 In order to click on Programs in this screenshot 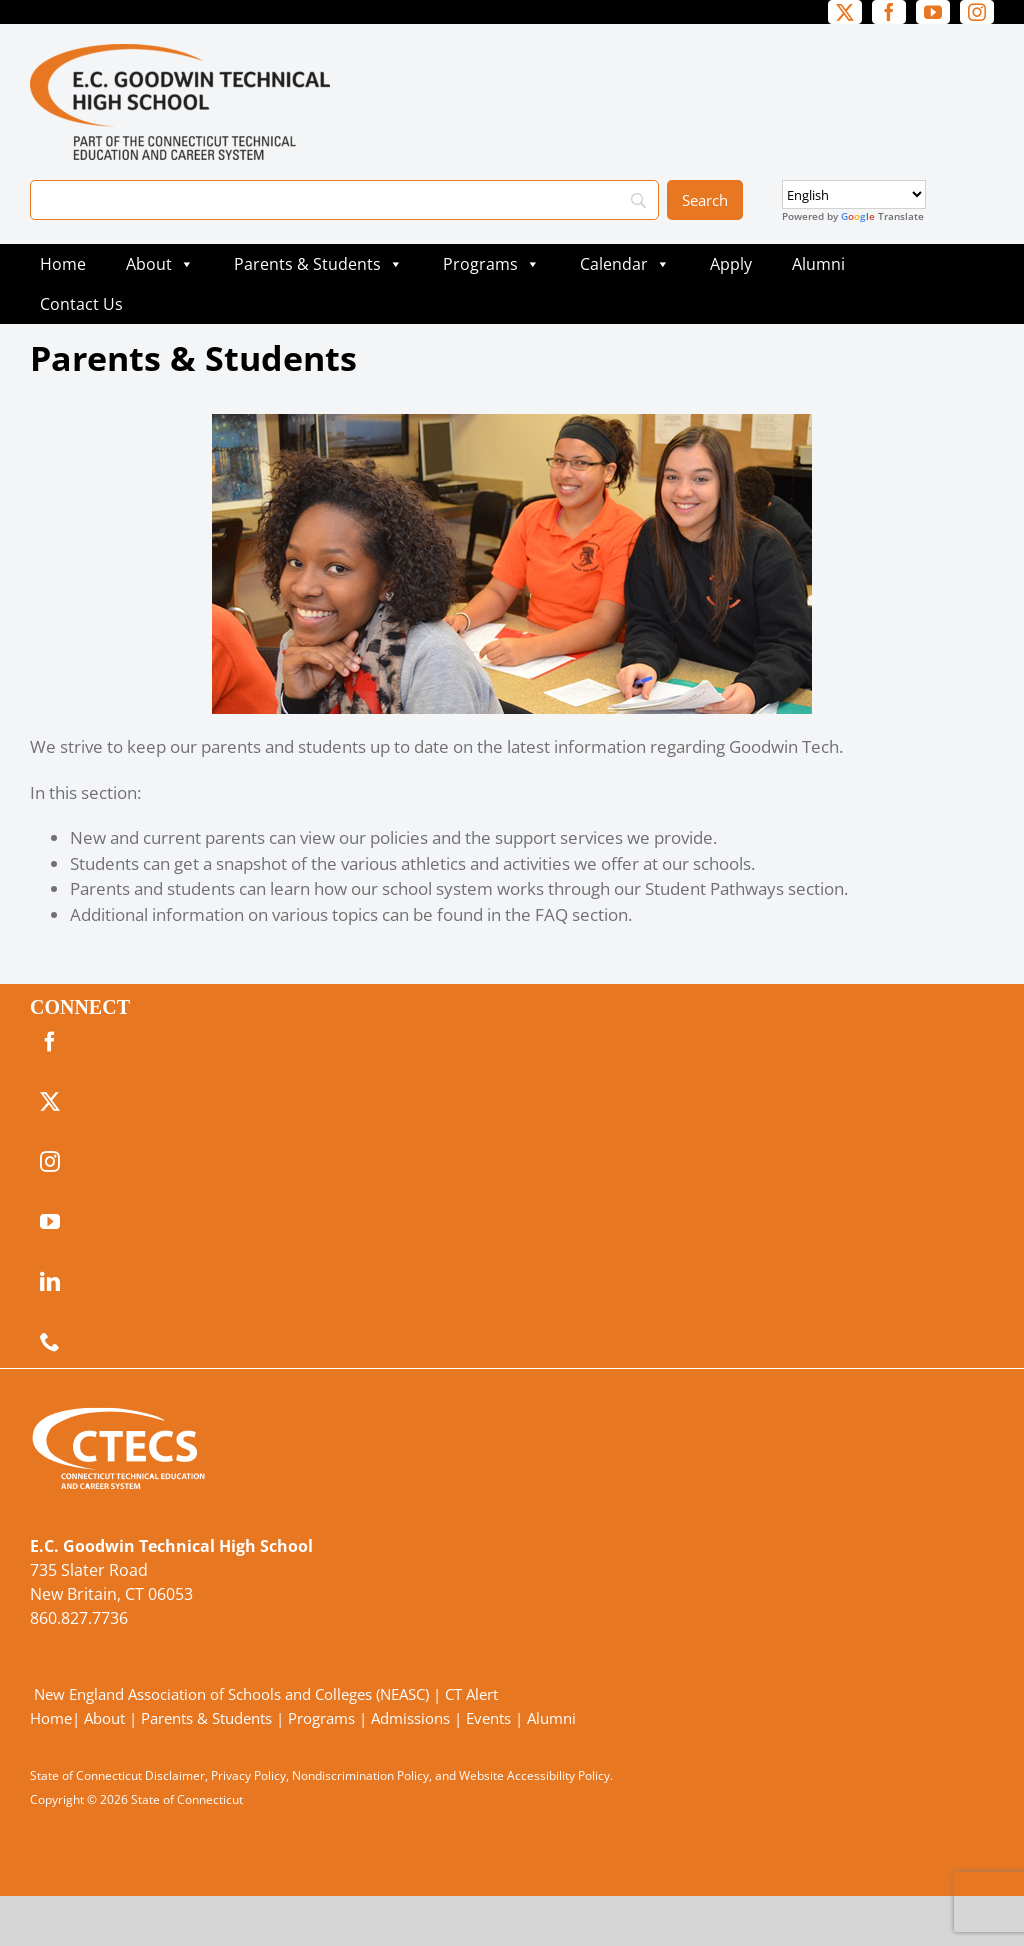, I will do `click(491, 264)`.